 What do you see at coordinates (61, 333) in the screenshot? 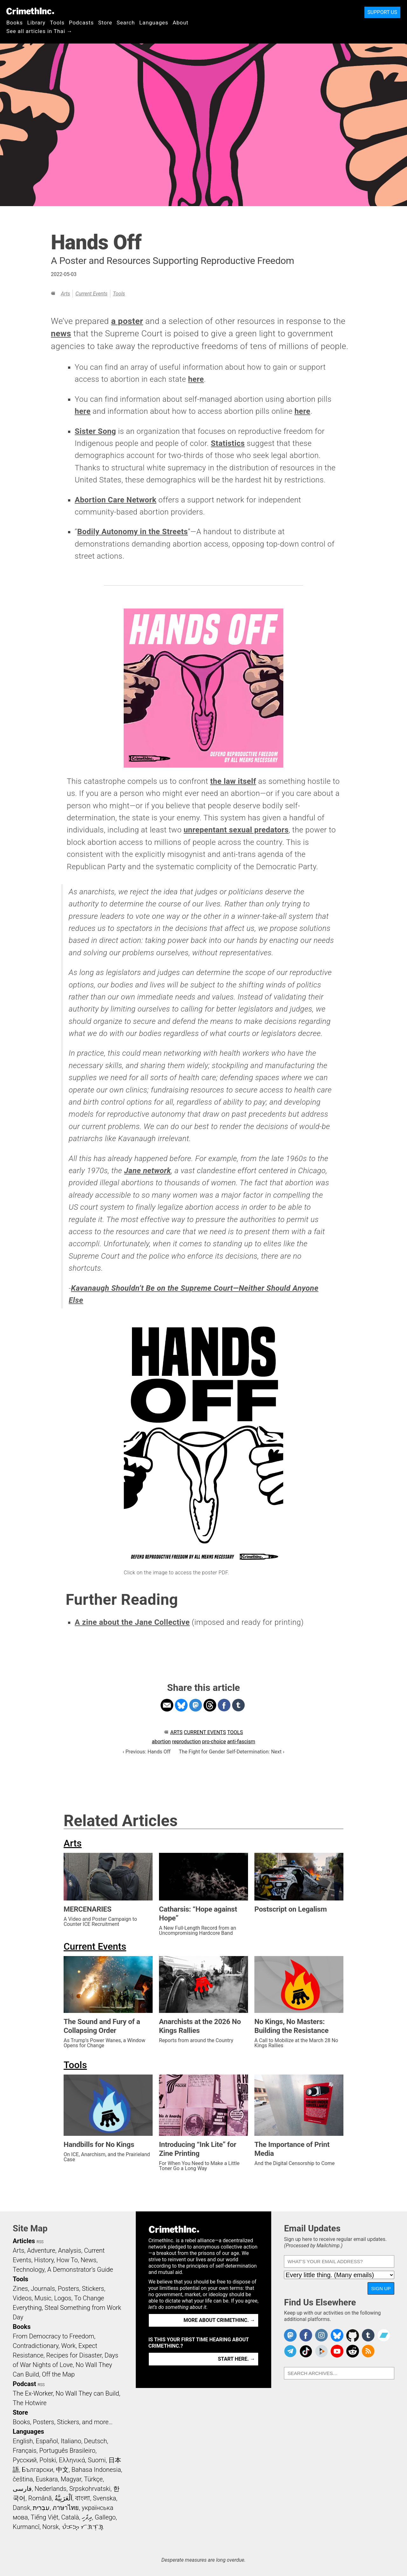
I see `news` at bounding box center [61, 333].